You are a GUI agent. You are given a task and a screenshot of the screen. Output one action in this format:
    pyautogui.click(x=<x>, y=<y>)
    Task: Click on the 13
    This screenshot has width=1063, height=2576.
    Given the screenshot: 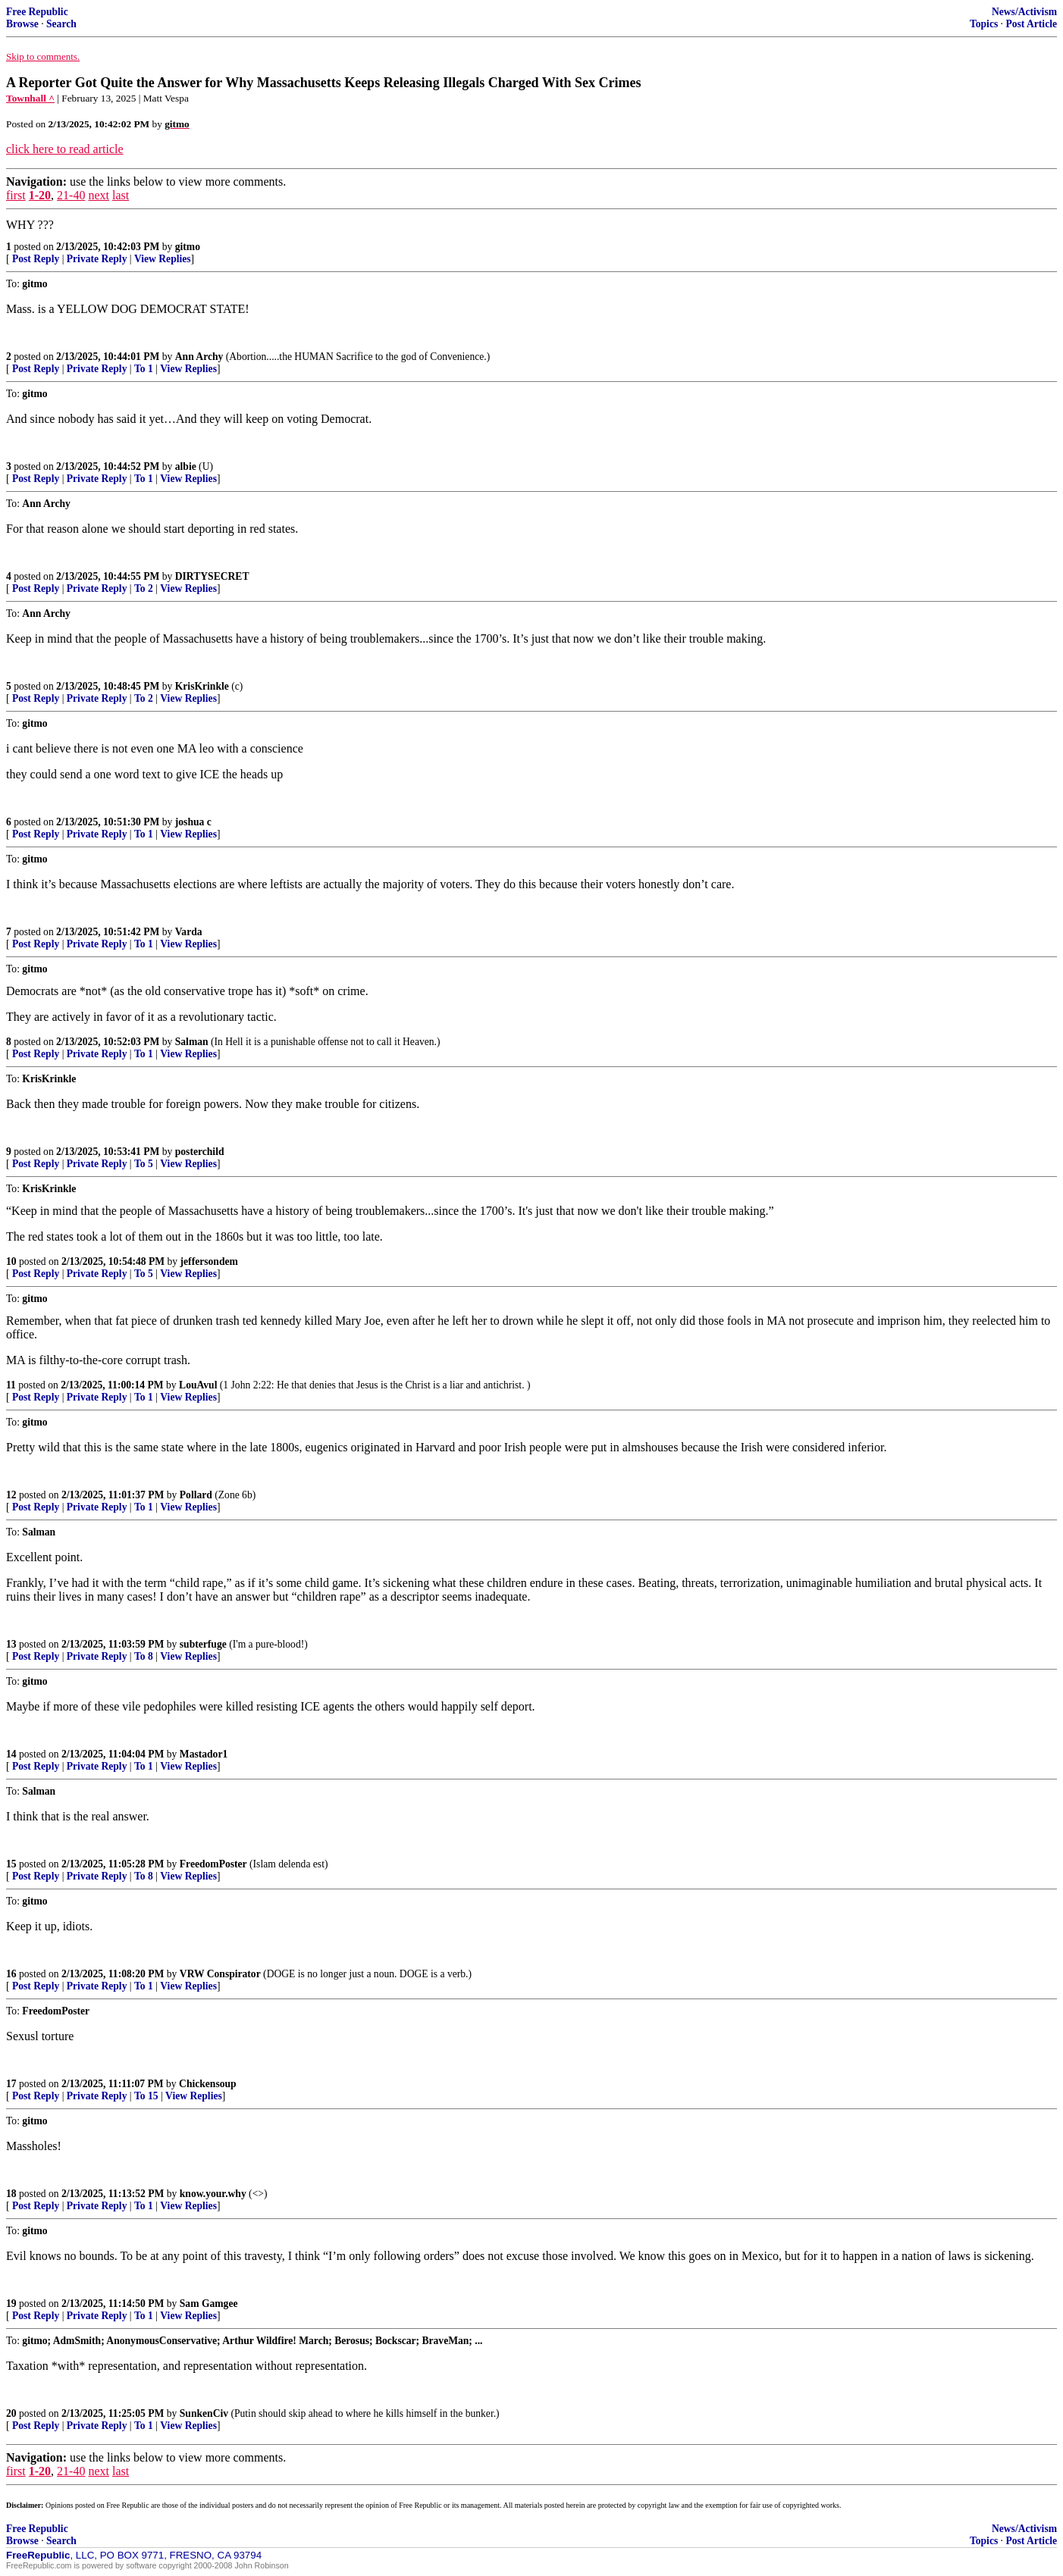 What is the action you would take?
    pyautogui.click(x=11, y=1644)
    